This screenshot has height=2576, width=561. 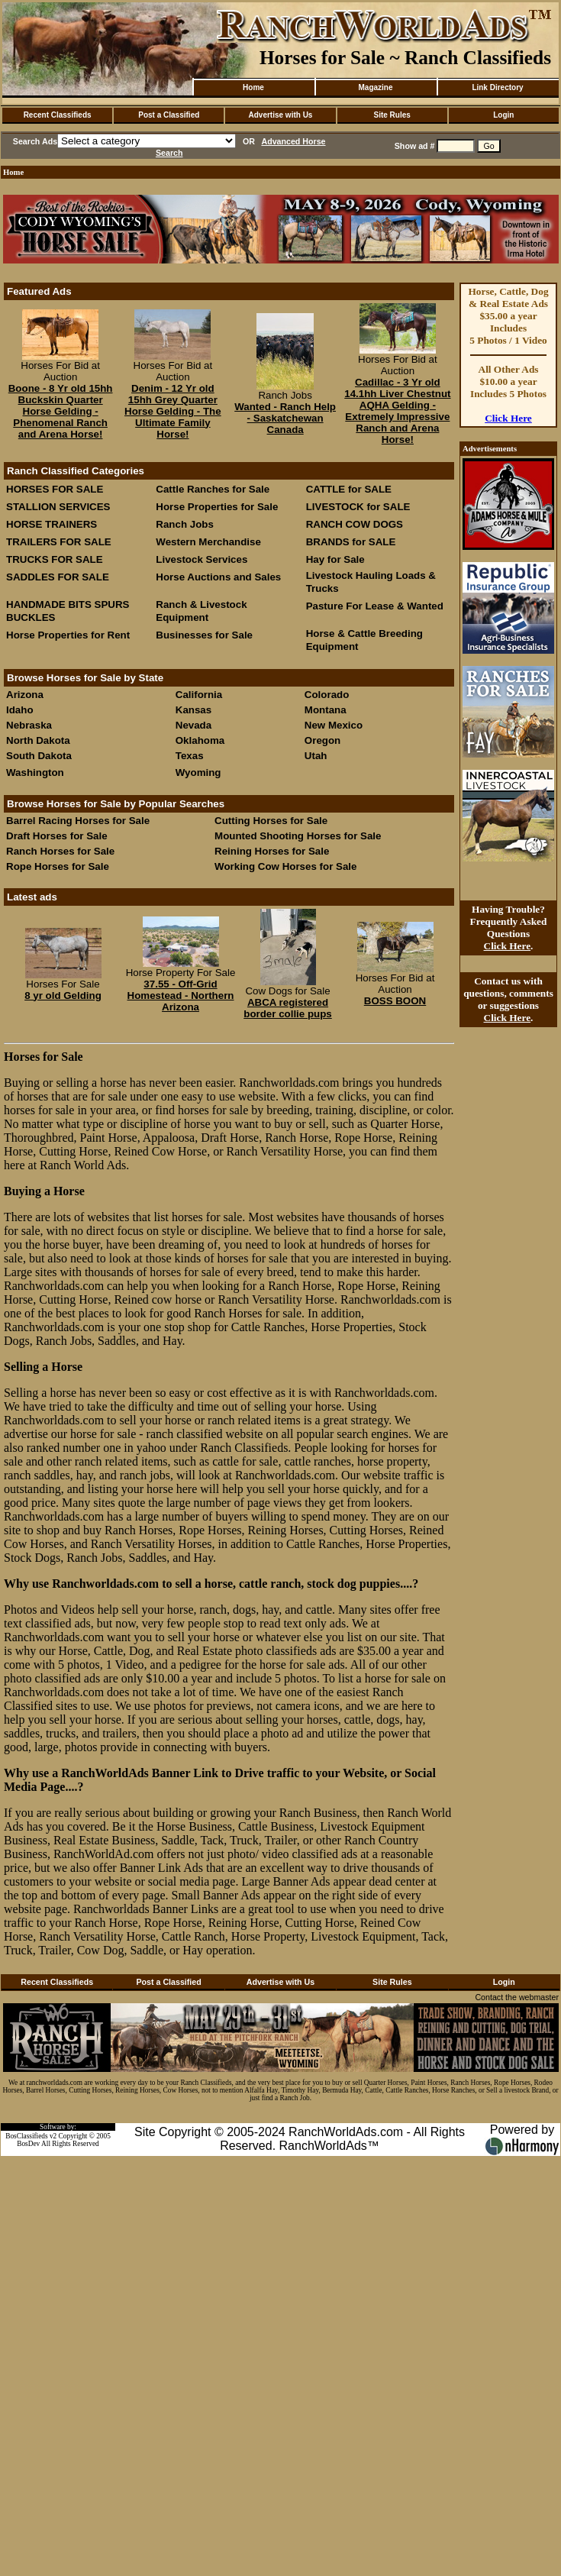 I want to click on Cadillac - 3 Yr old 14.1hh Liver Chestnut AQHA Gelding - Extremely Impressive Ranch and Arena Horse!, so click(x=397, y=411).